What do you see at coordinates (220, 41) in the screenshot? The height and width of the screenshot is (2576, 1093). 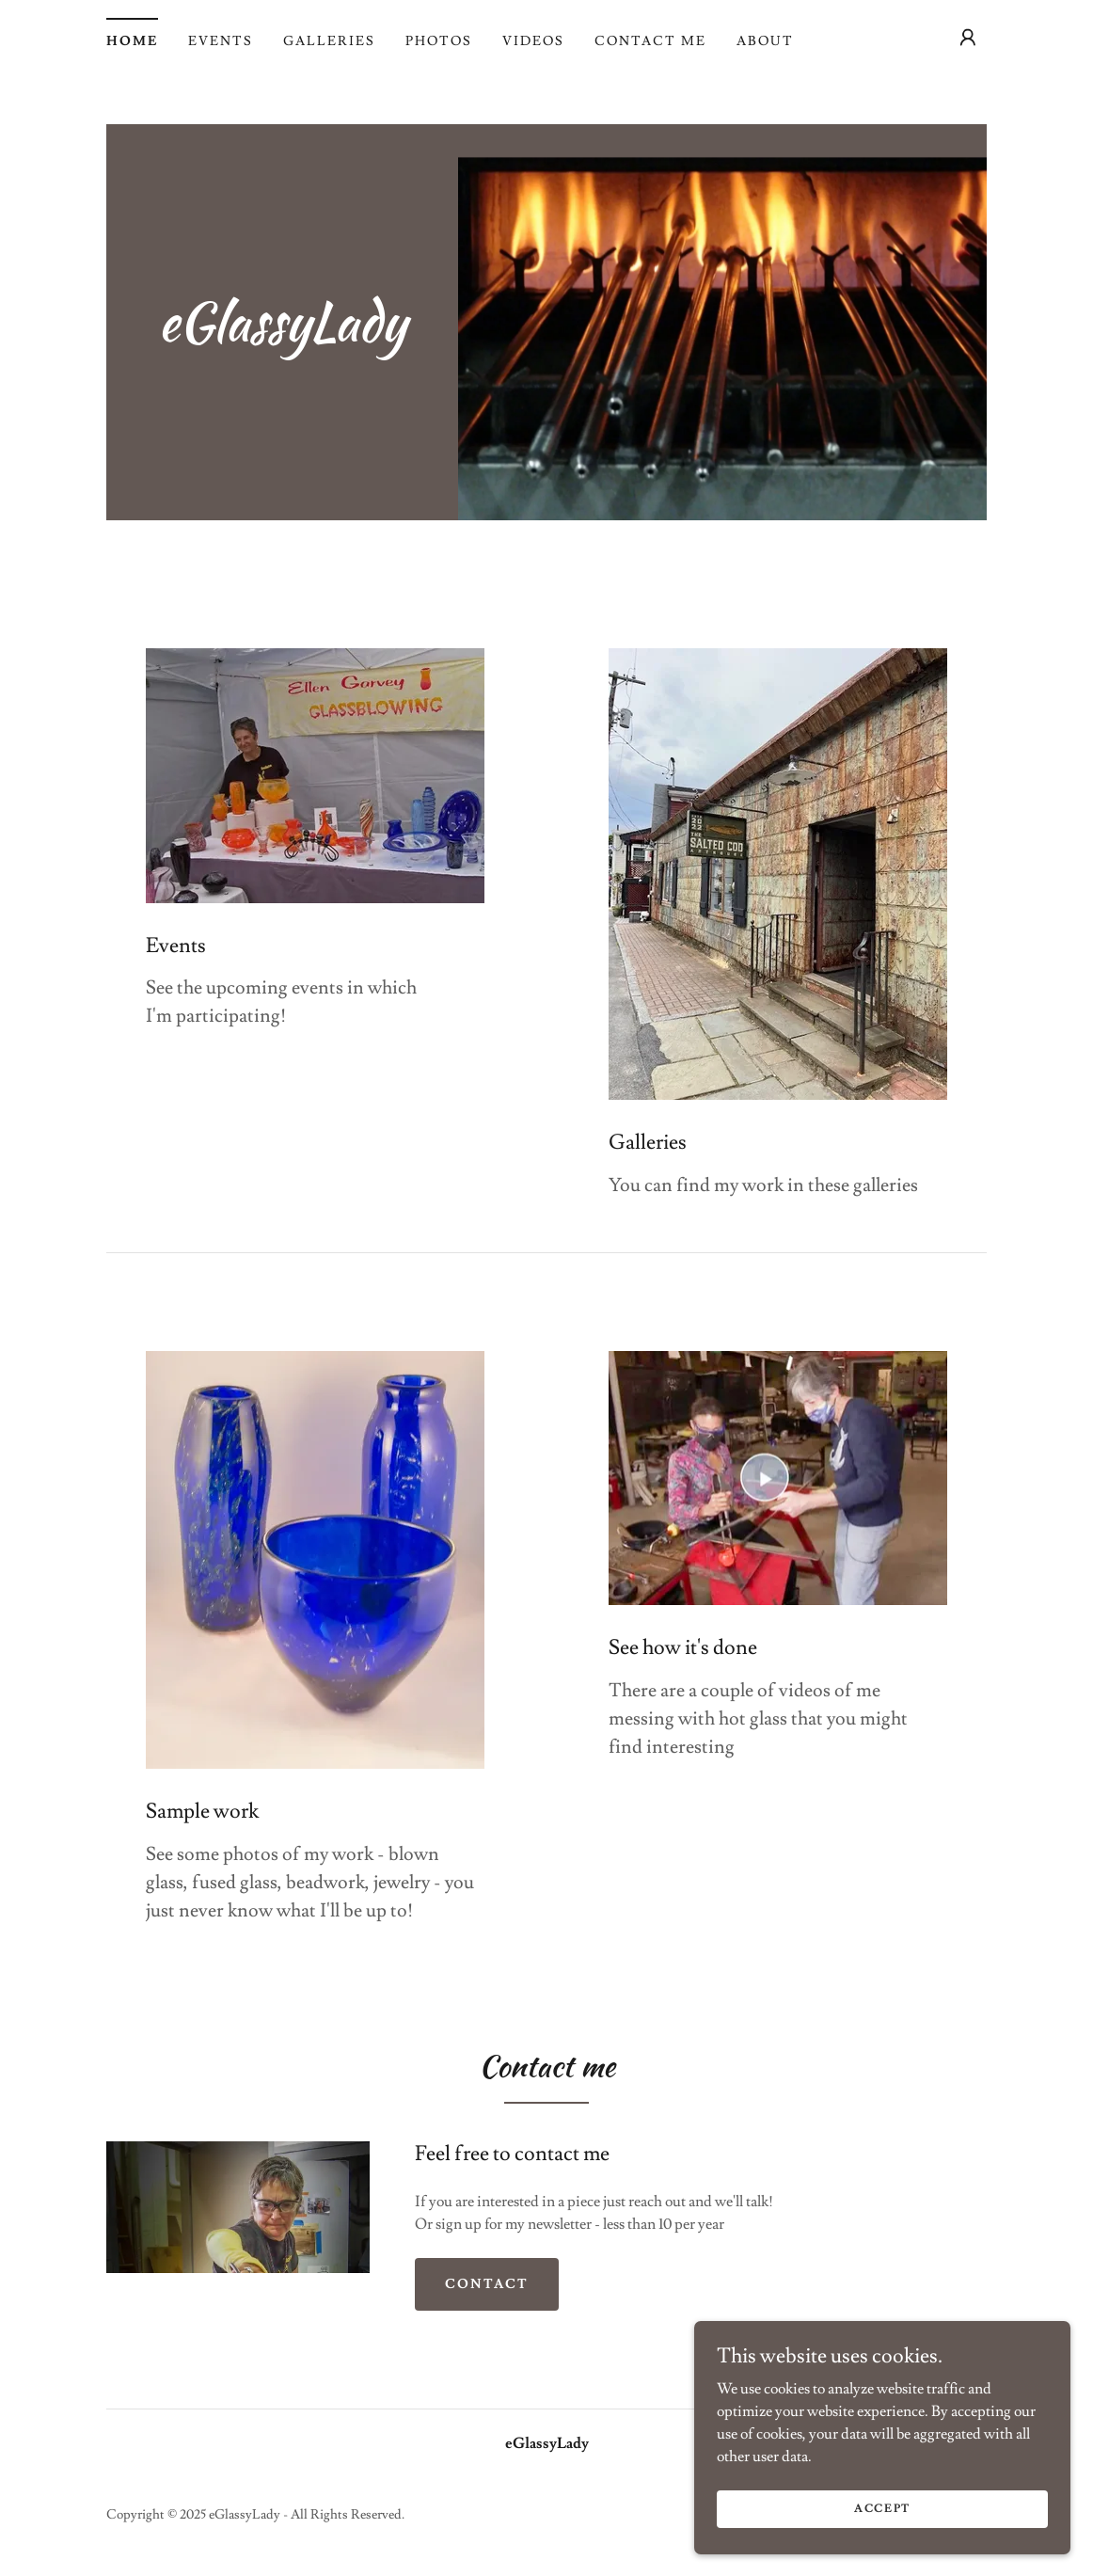 I see `Events [link]` at bounding box center [220, 41].